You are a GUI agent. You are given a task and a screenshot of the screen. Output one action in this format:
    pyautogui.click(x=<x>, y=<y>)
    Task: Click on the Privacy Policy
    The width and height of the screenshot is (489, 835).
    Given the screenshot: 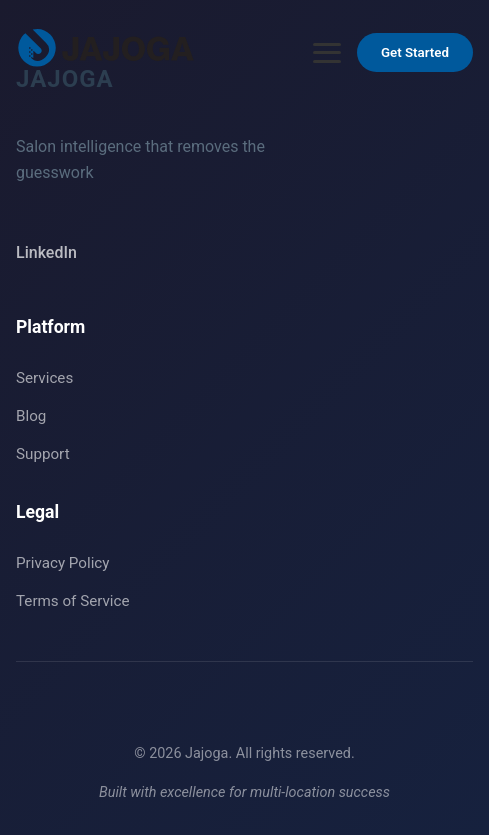 What is the action you would take?
    pyautogui.click(x=63, y=563)
    